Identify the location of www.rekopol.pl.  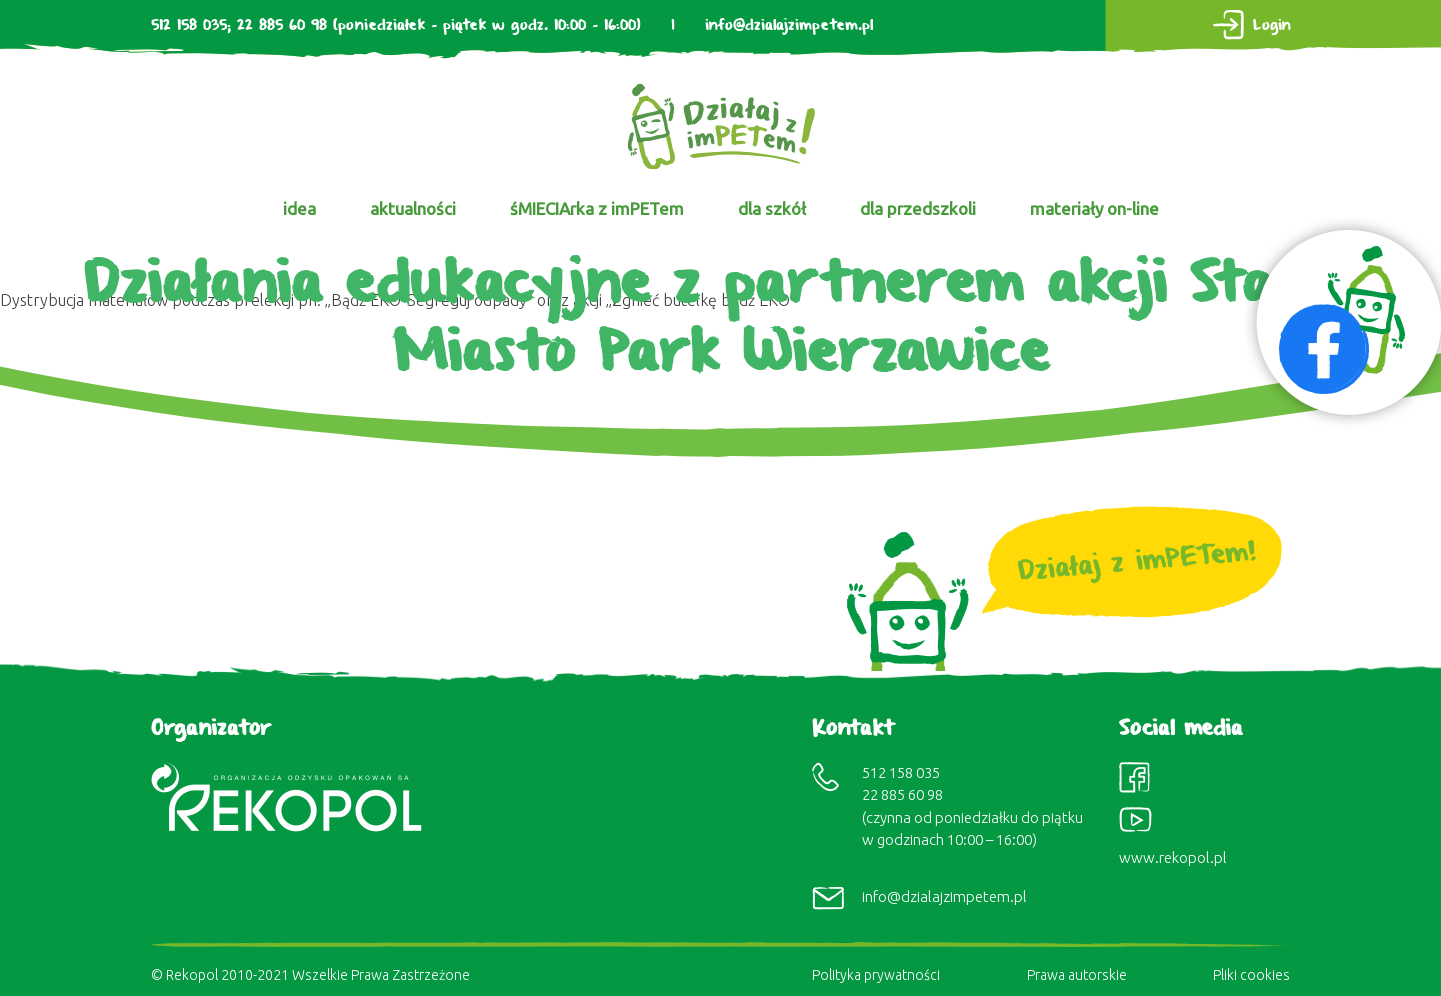
(1173, 857).